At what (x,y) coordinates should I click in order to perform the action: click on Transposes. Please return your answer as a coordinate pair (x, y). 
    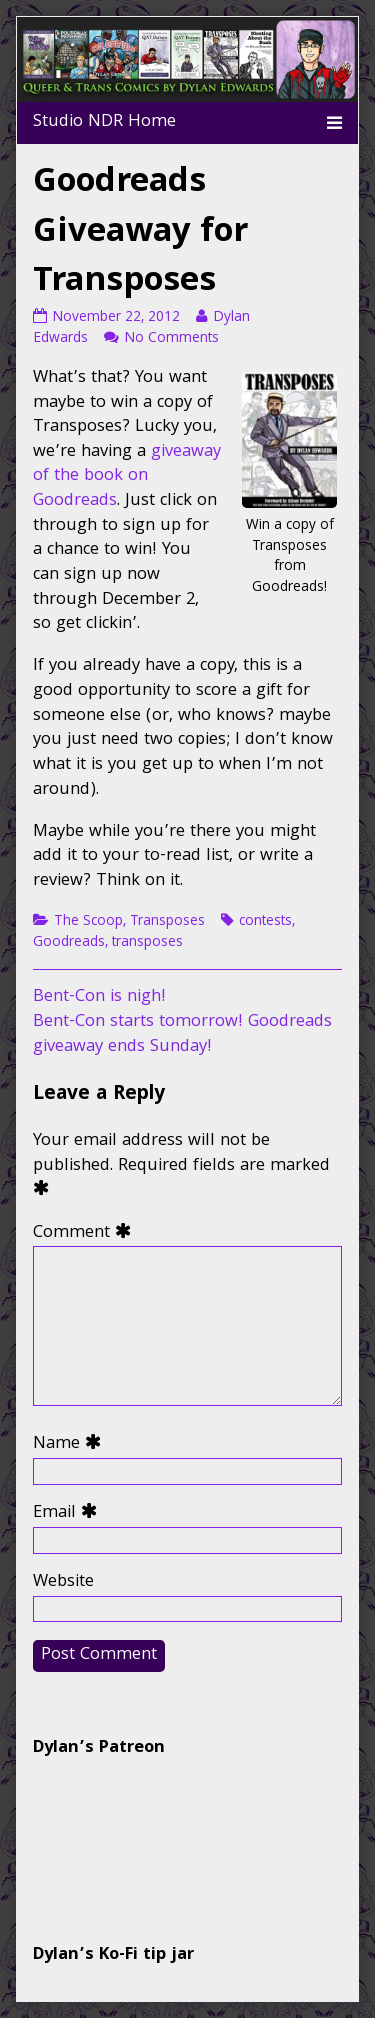
    Looking at the image, I should click on (167, 922).